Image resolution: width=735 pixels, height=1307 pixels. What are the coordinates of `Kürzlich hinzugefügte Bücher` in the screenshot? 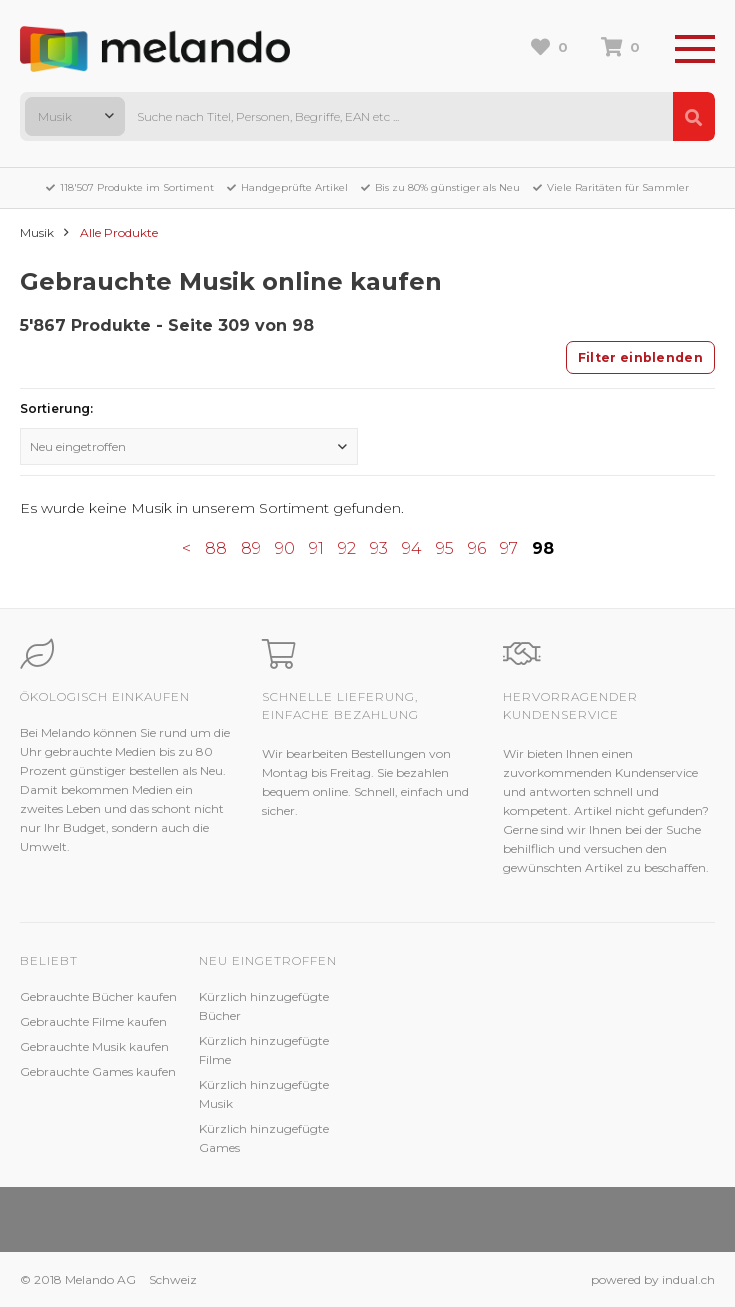 It's located at (264, 1006).